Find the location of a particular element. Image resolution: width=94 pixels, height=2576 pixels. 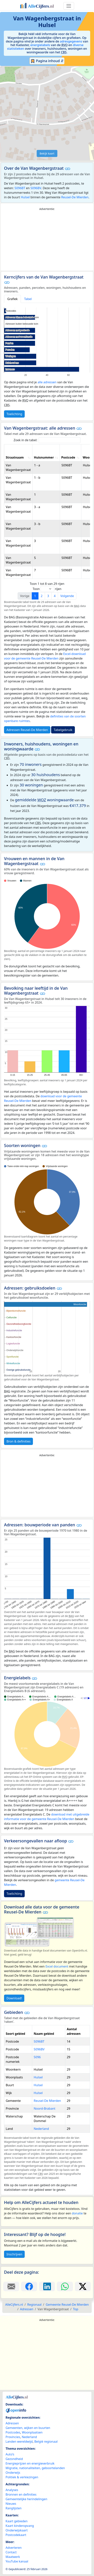

Analyses is located at coordinates (12, 2490).